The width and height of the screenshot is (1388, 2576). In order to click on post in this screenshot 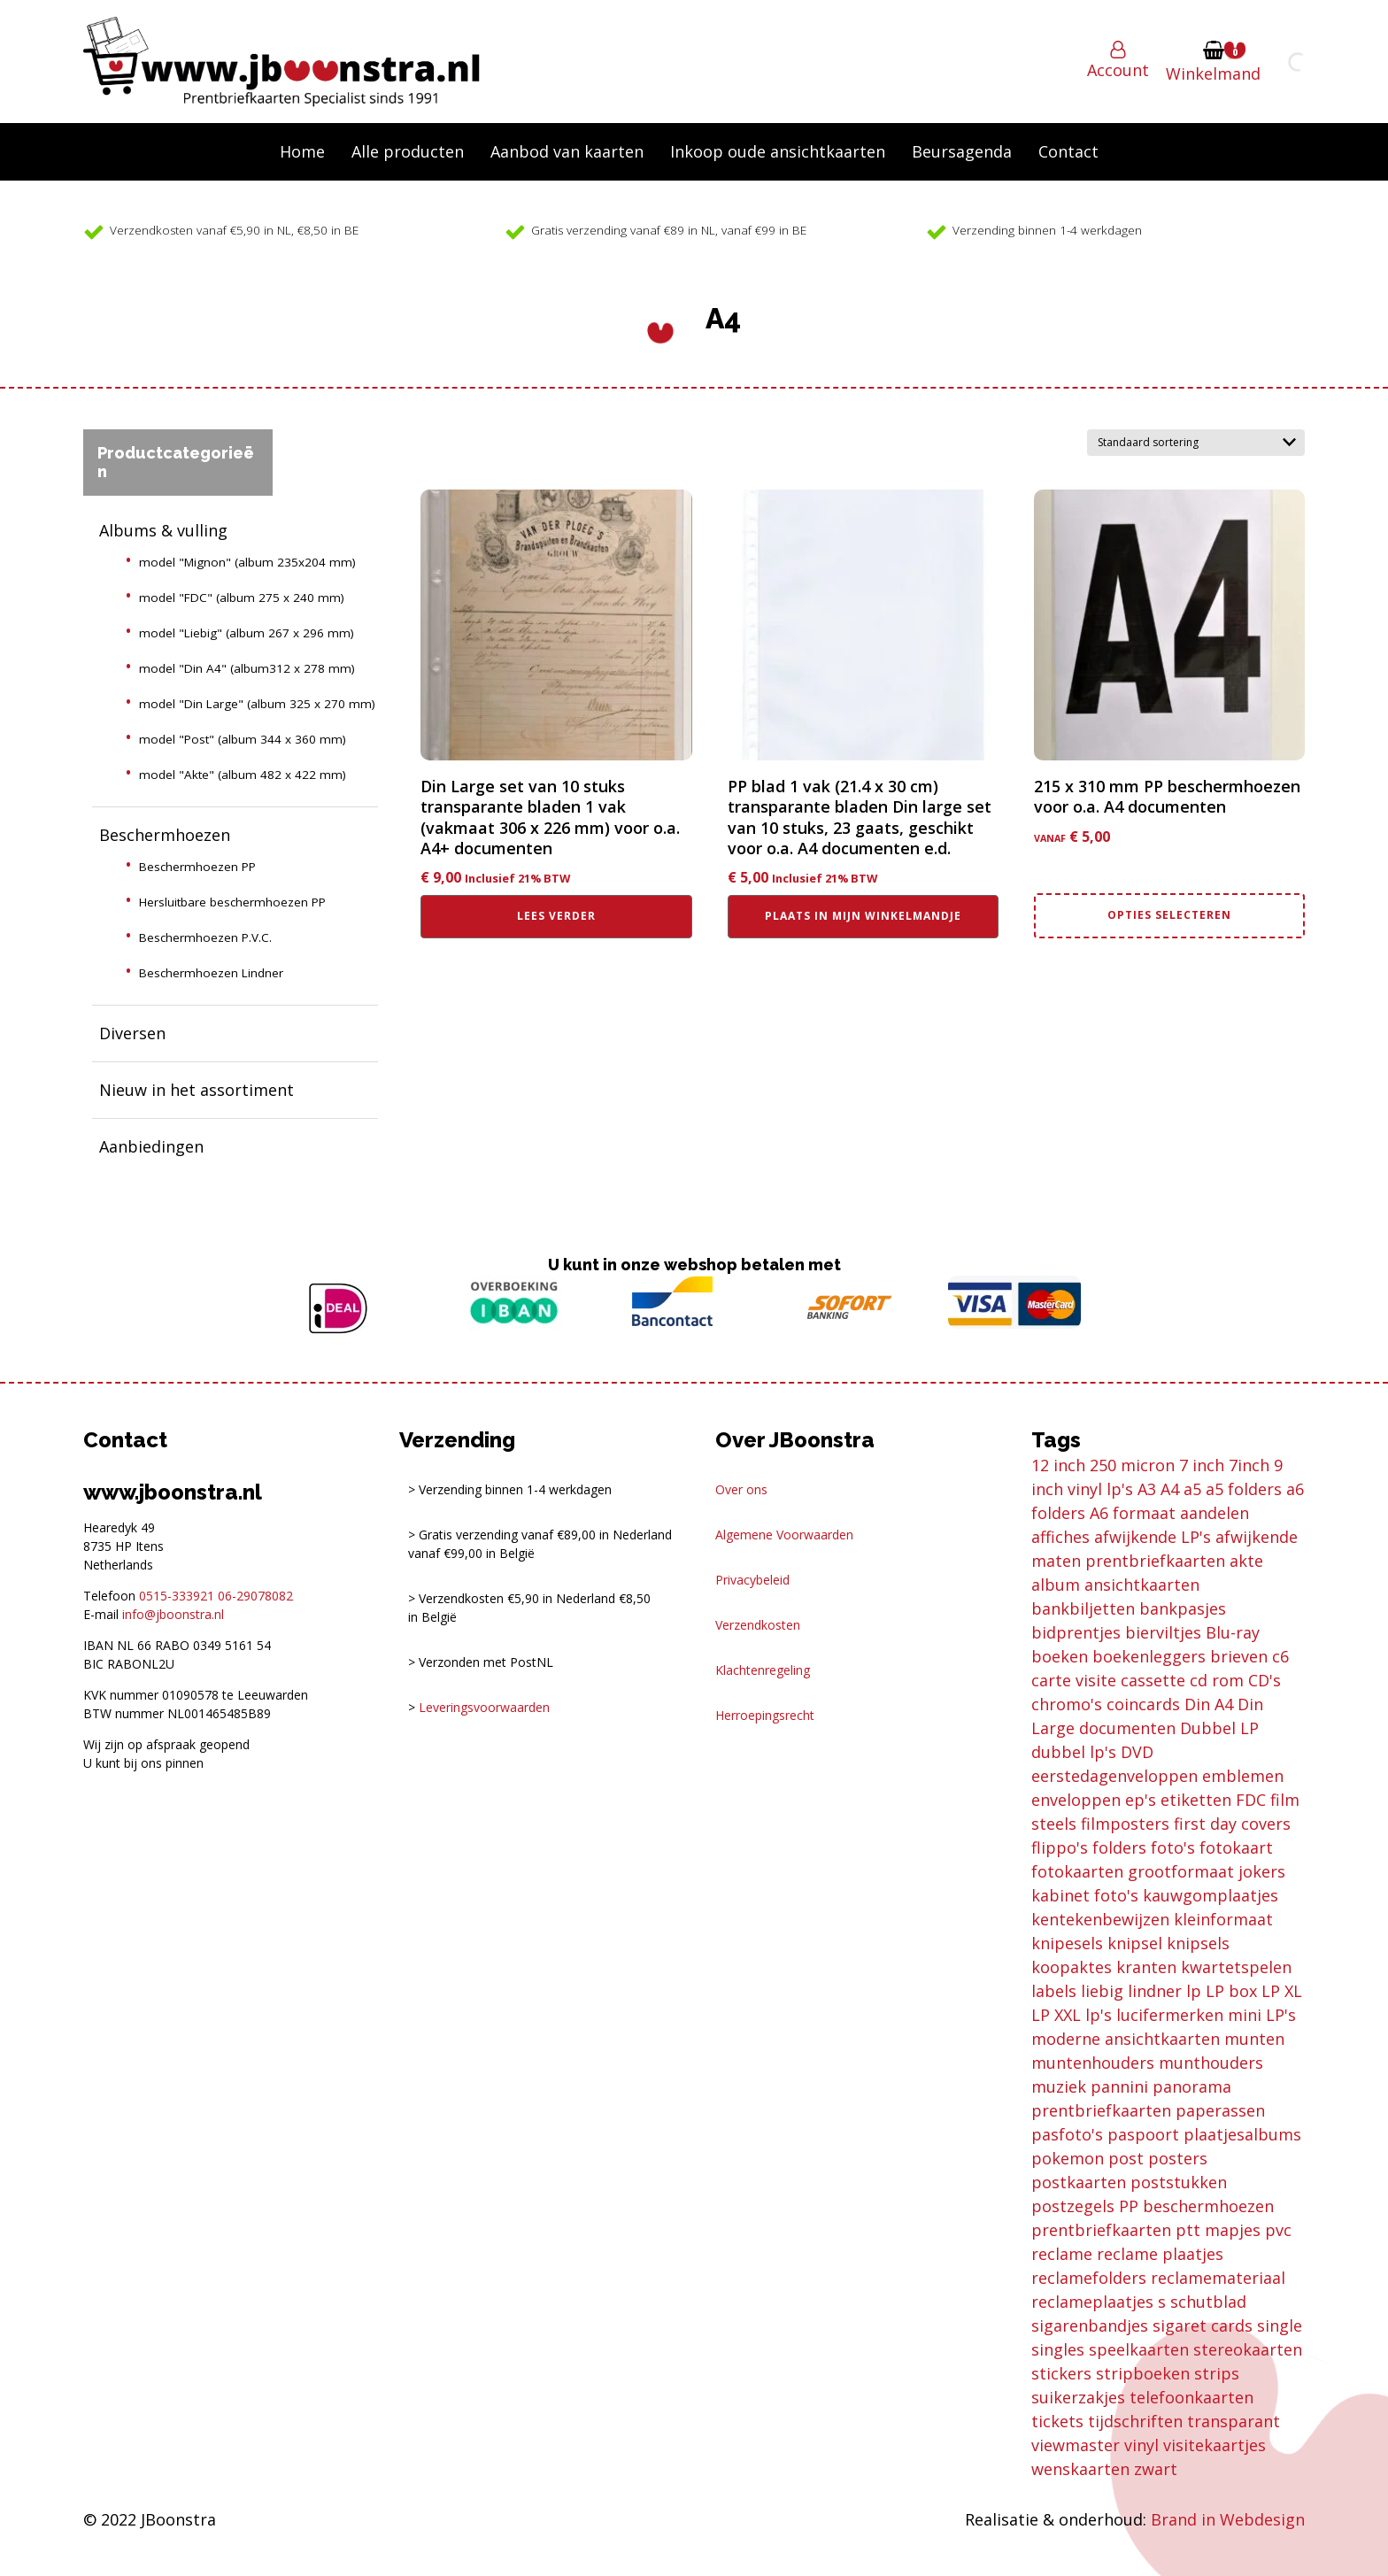, I will do `click(1126, 2158)`.